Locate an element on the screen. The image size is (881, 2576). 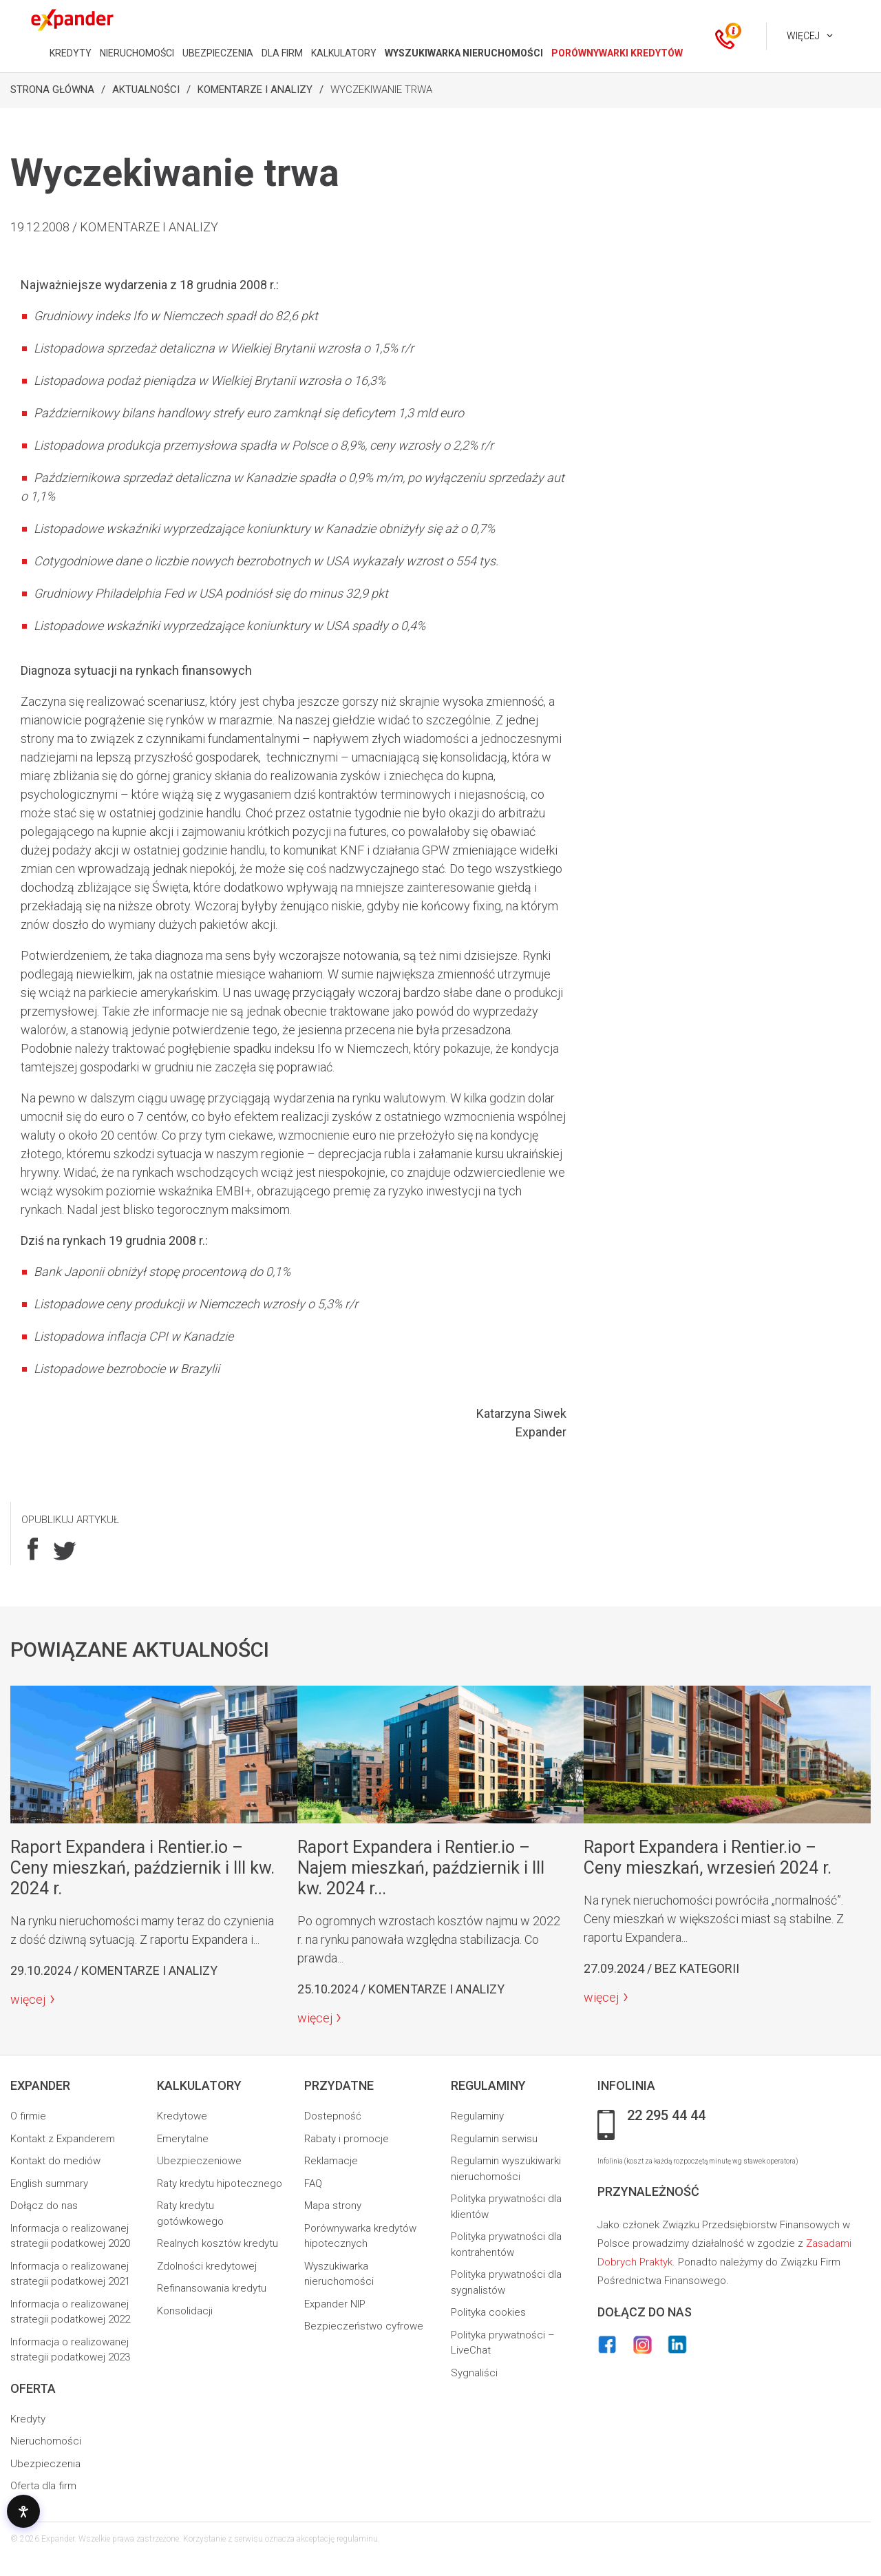
Zdolności kredytowej is located at coordinates (207, 2266).